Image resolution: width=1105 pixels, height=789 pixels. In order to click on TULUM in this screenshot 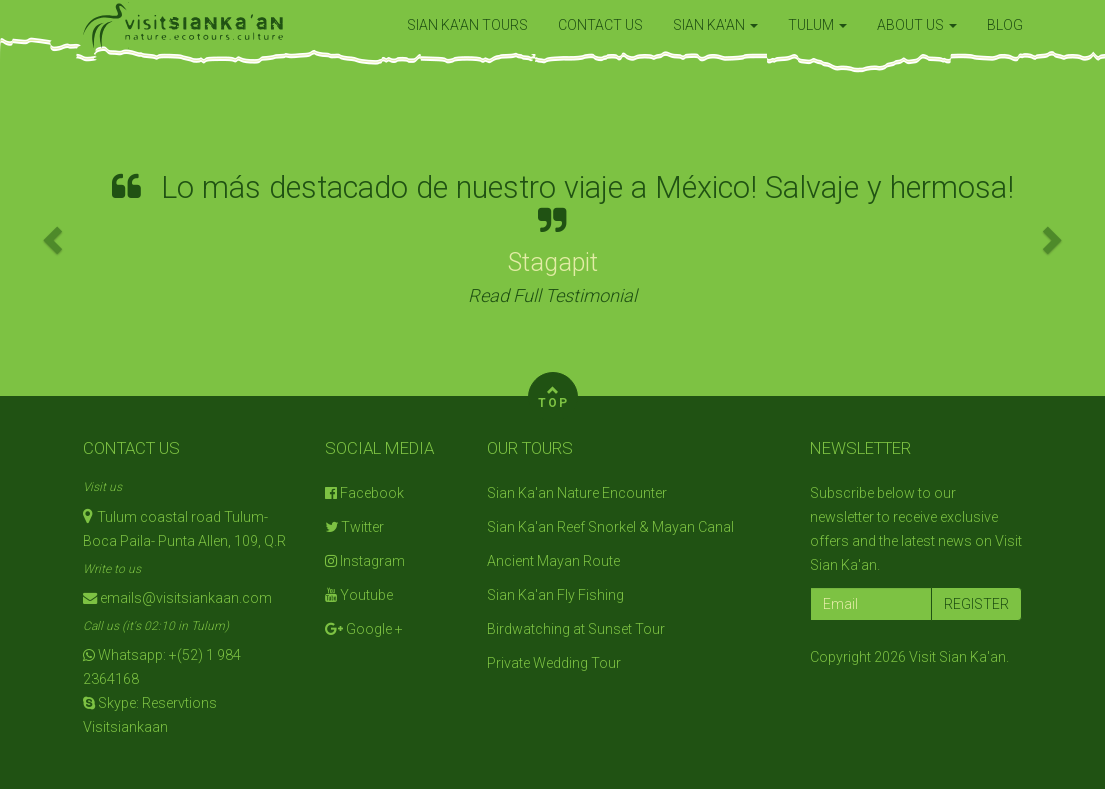, I will do `click(817, 25)`.